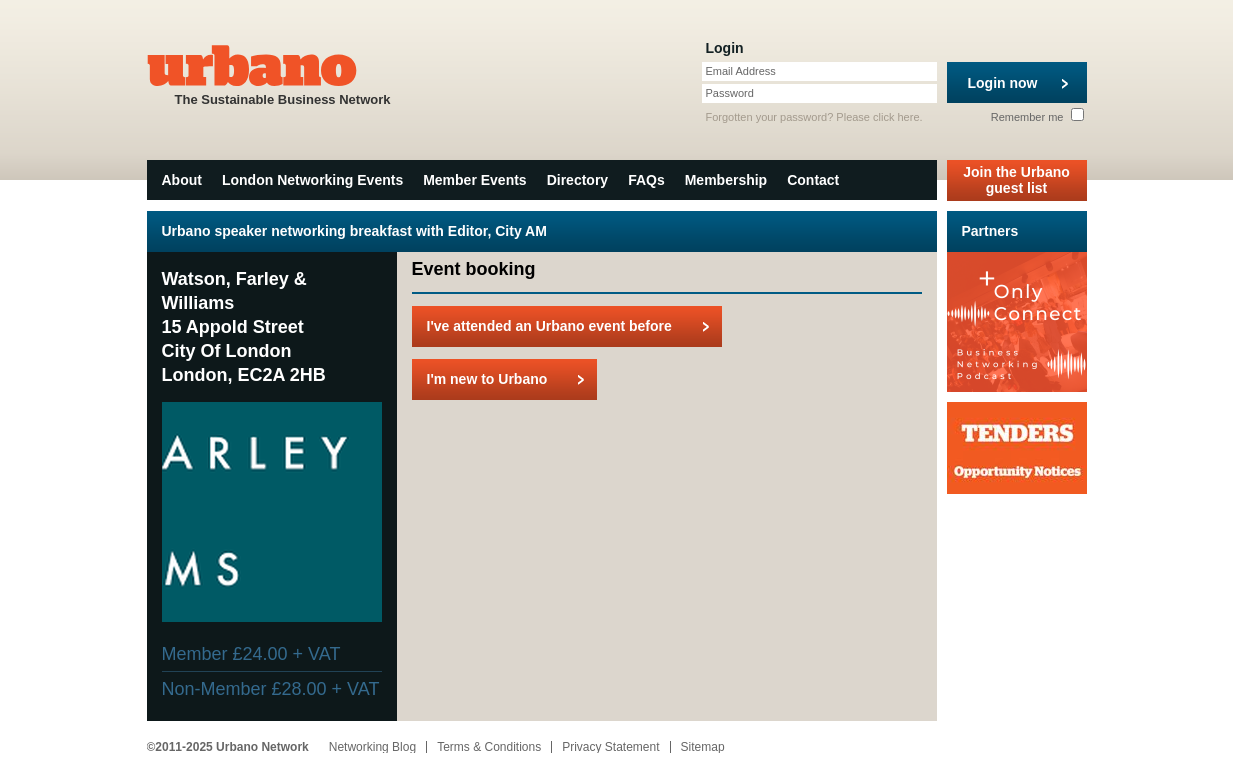 Image resolution: width=1233 pixels, height=773 pixels. What do you see at coordinates (312, 180) in the screenshot?
I see `London Networking Events` at bounding box center [312, 180].